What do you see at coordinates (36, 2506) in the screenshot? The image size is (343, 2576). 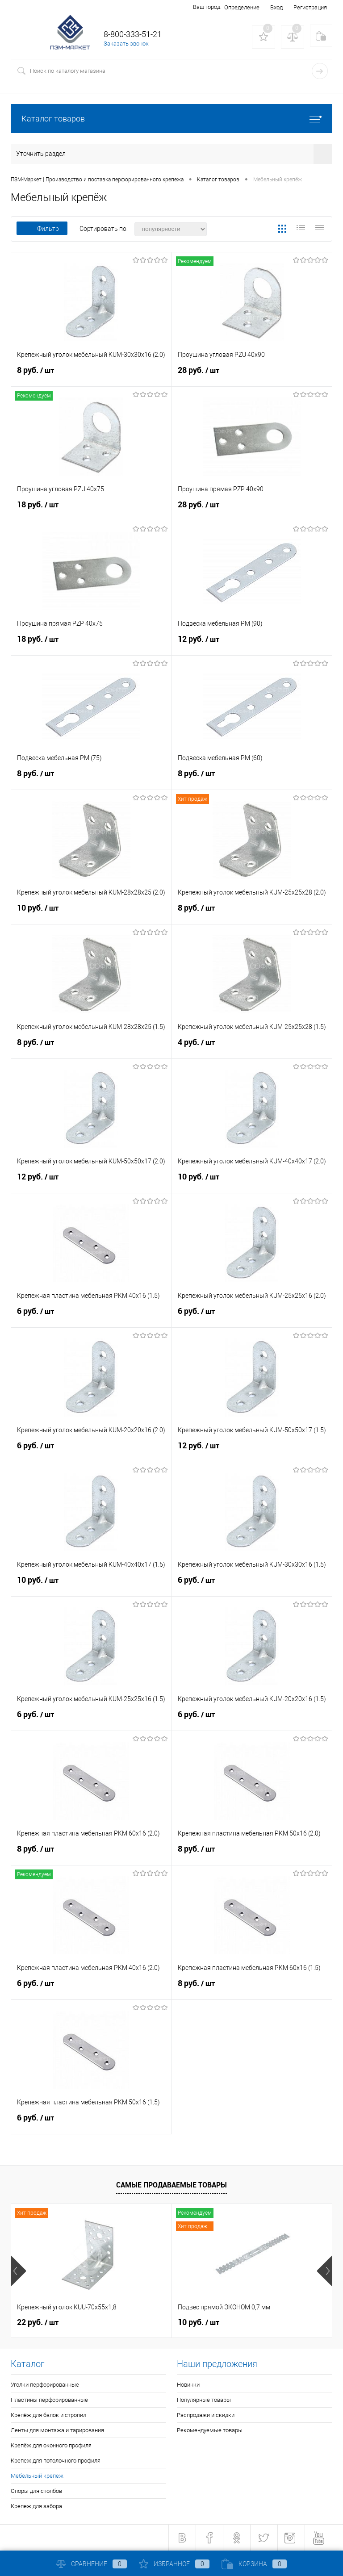 I see `Крепеж для забора` at bounding box center [36, 2506].